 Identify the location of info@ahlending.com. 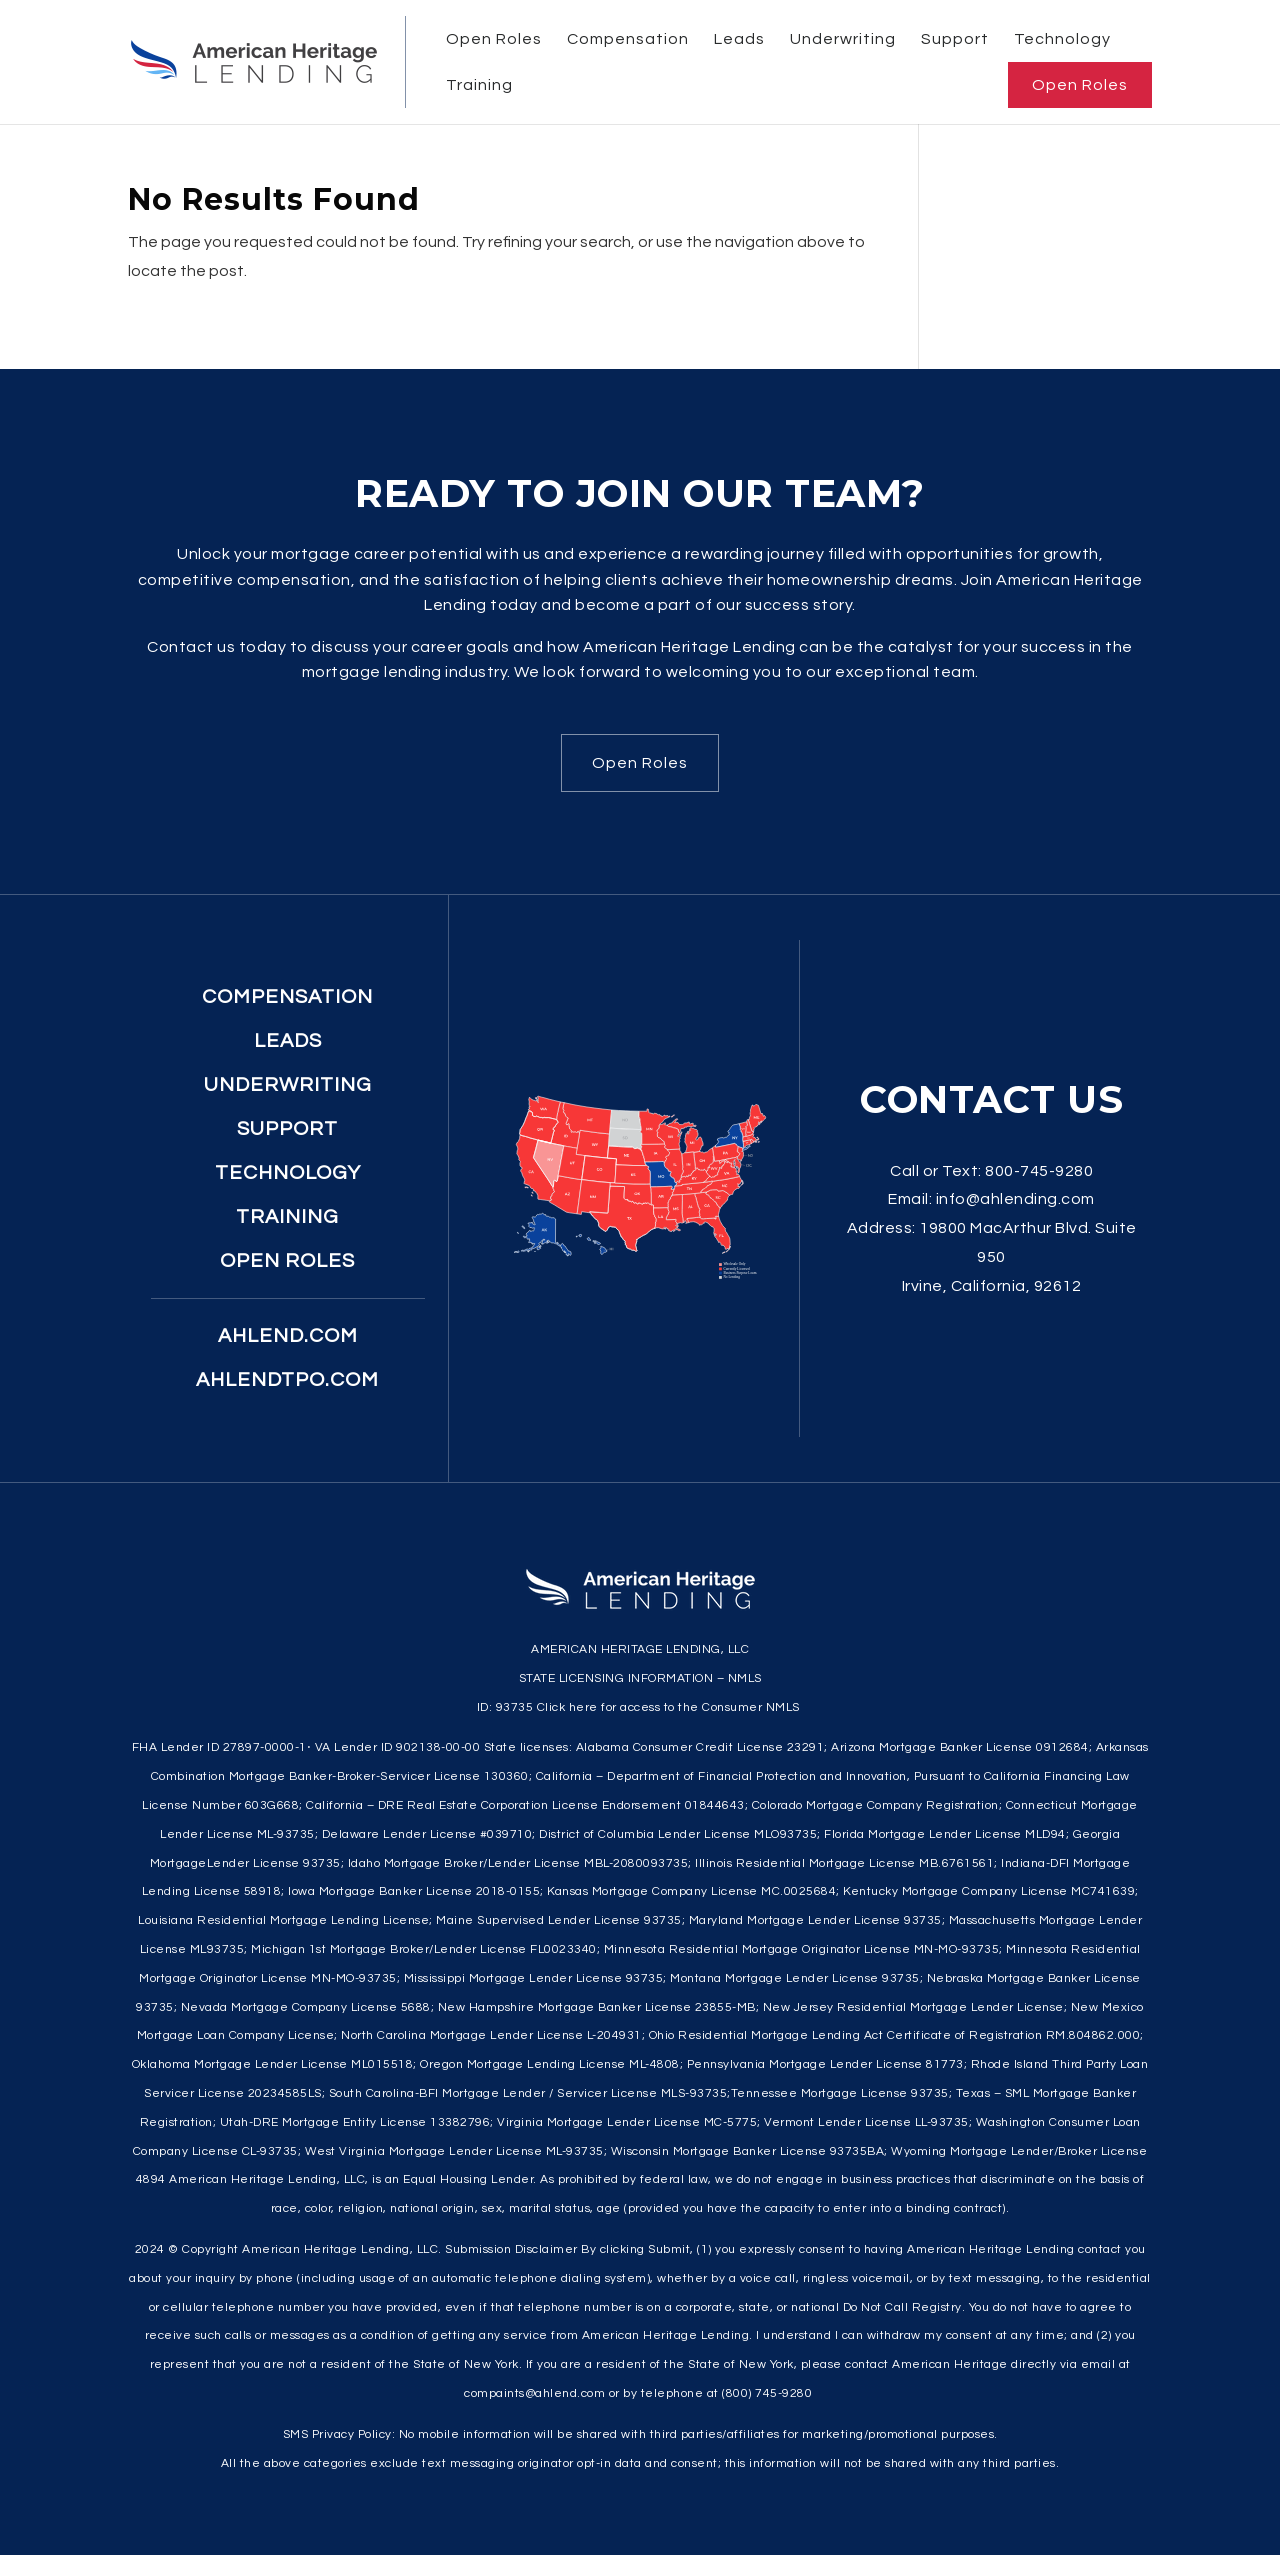
(1015, 1199).